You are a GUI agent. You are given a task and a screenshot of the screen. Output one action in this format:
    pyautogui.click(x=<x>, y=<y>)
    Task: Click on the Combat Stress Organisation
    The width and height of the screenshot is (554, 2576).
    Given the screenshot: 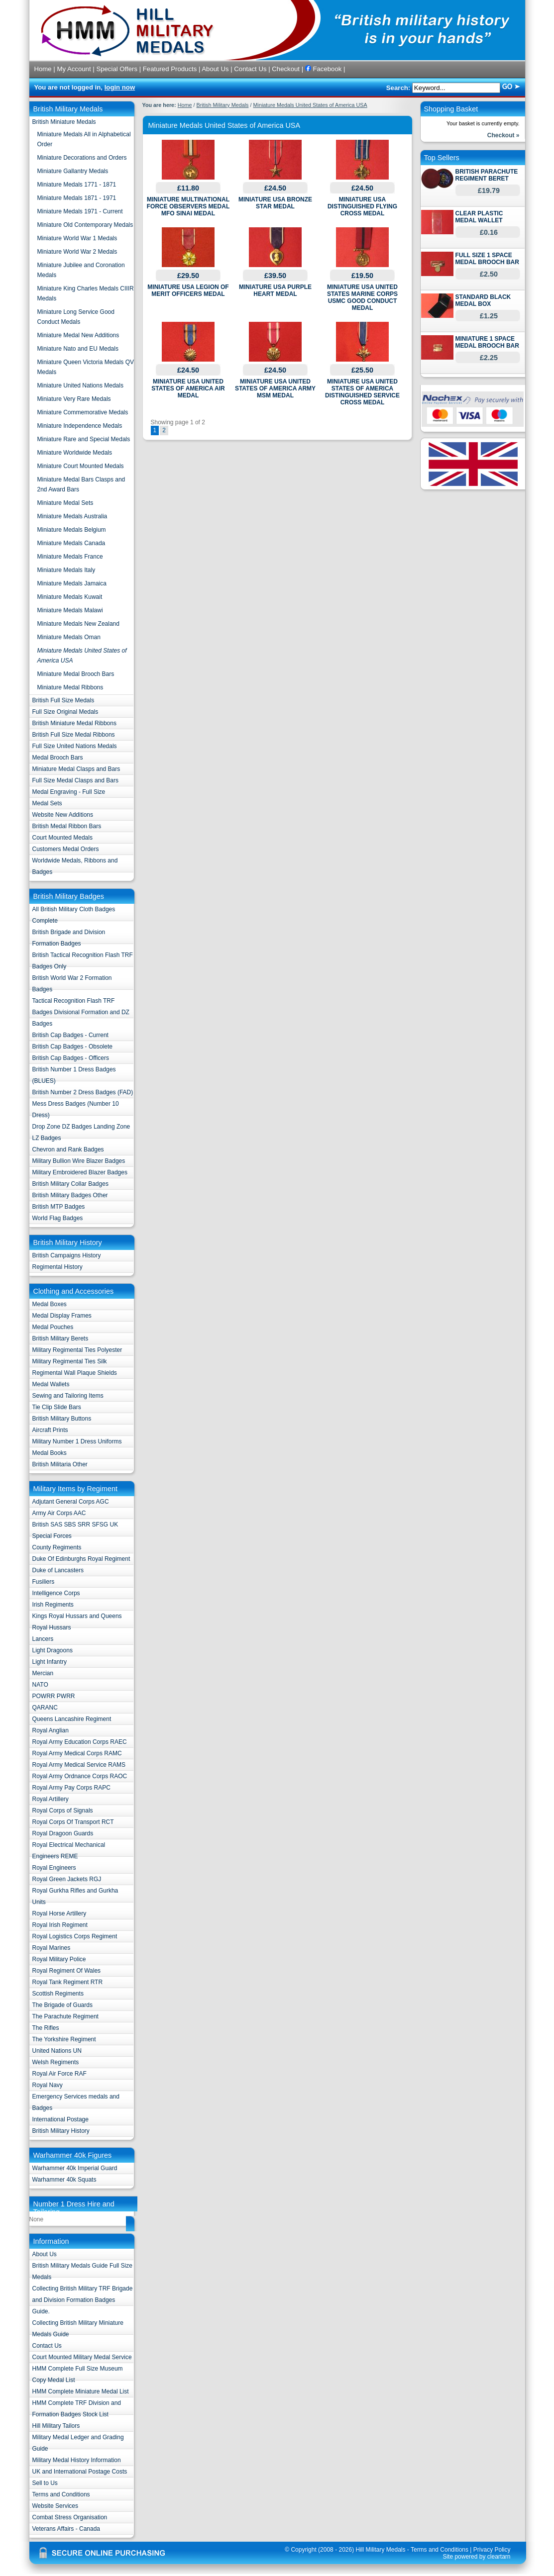 What is the action you would take?
    pyautogui.click(x=70, y=2517)
    